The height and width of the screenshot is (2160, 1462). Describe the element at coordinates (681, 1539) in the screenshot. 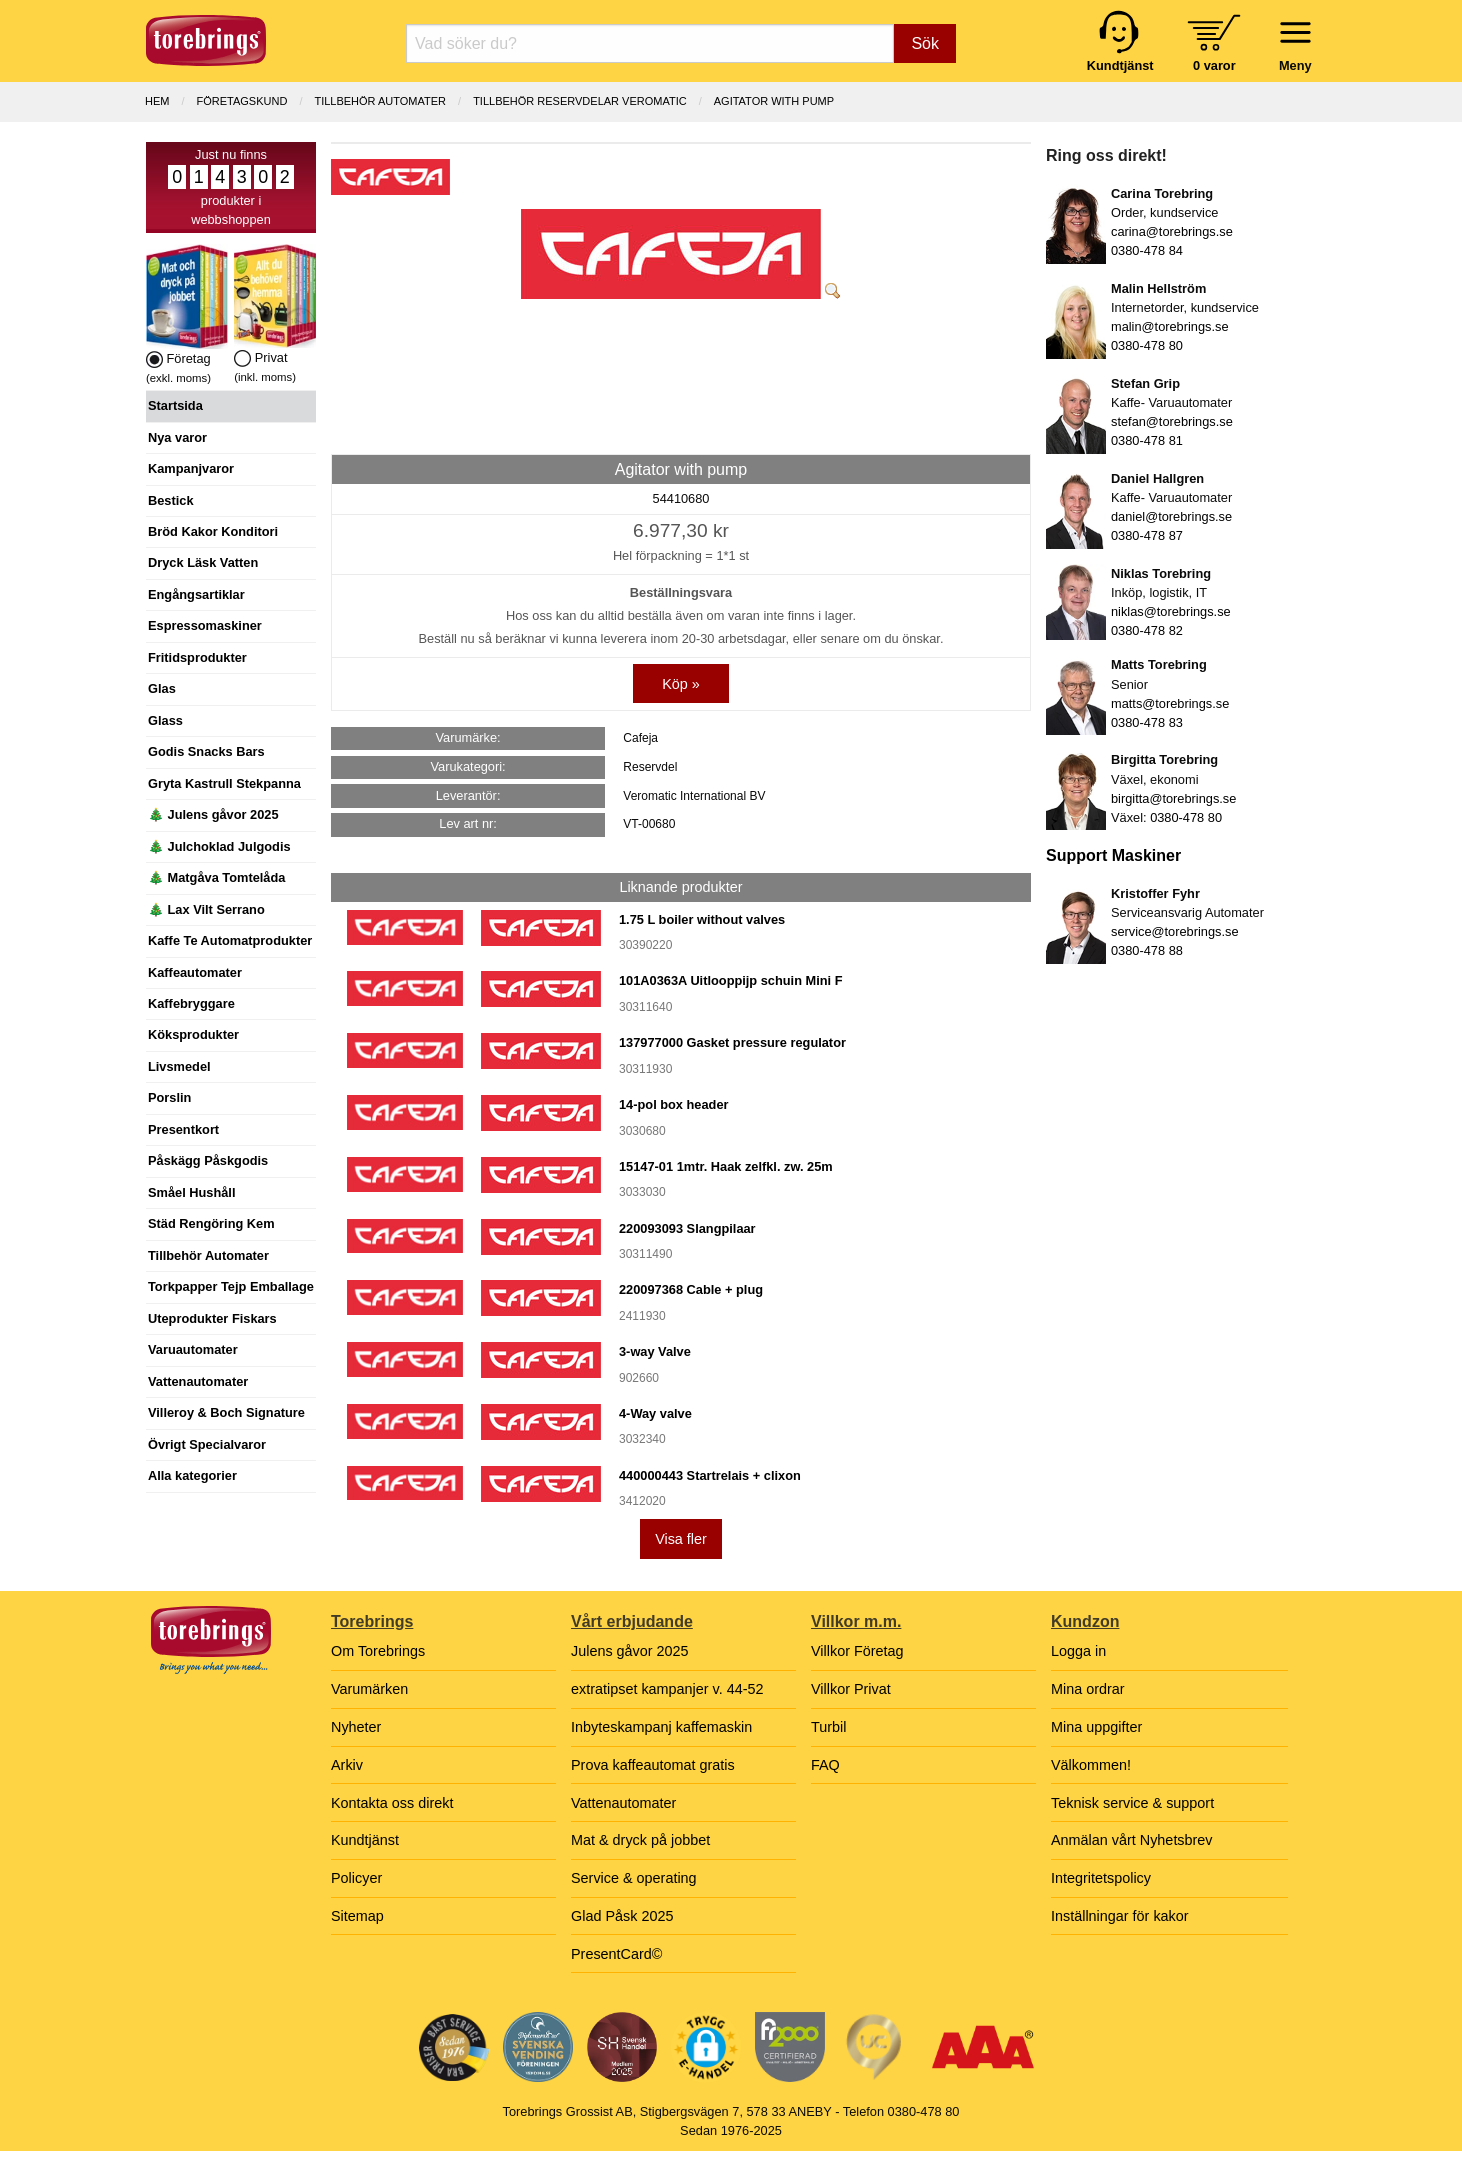

I see `Visa fler` at that location.